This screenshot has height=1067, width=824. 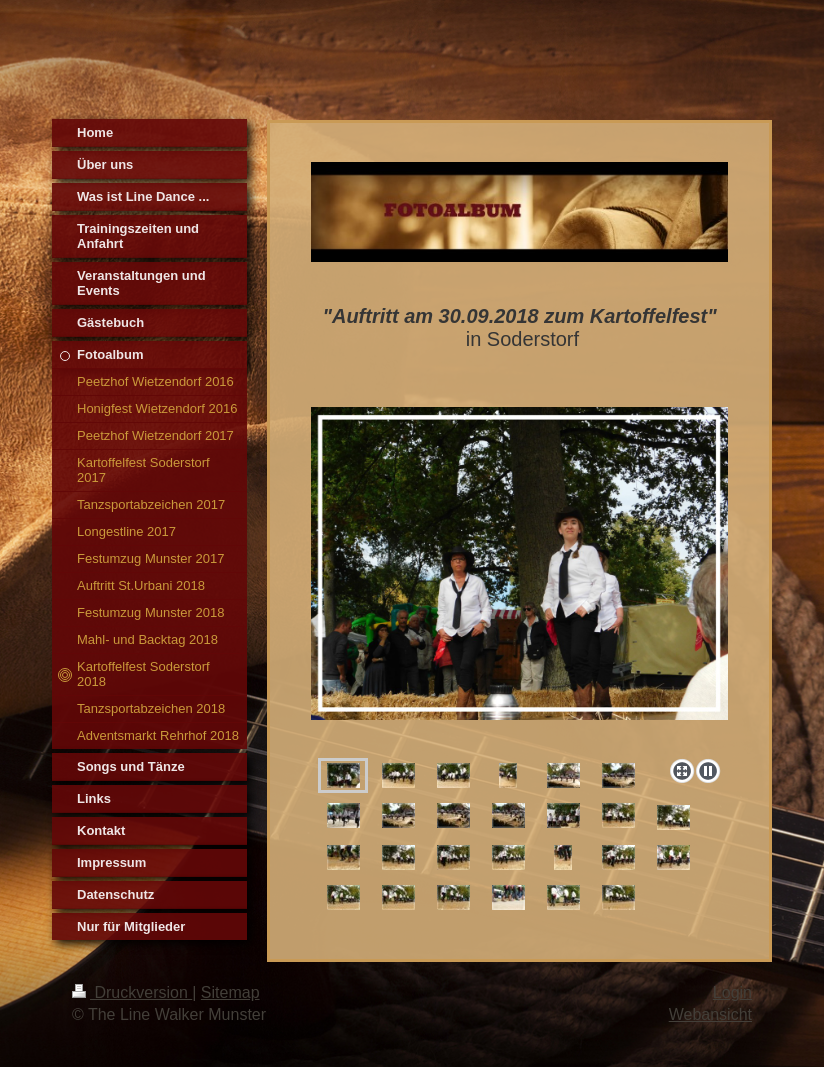 What do you see at coordinates (230, 992) in the screenshot?
I see `Sitemap` at bounding box center [230, 992].